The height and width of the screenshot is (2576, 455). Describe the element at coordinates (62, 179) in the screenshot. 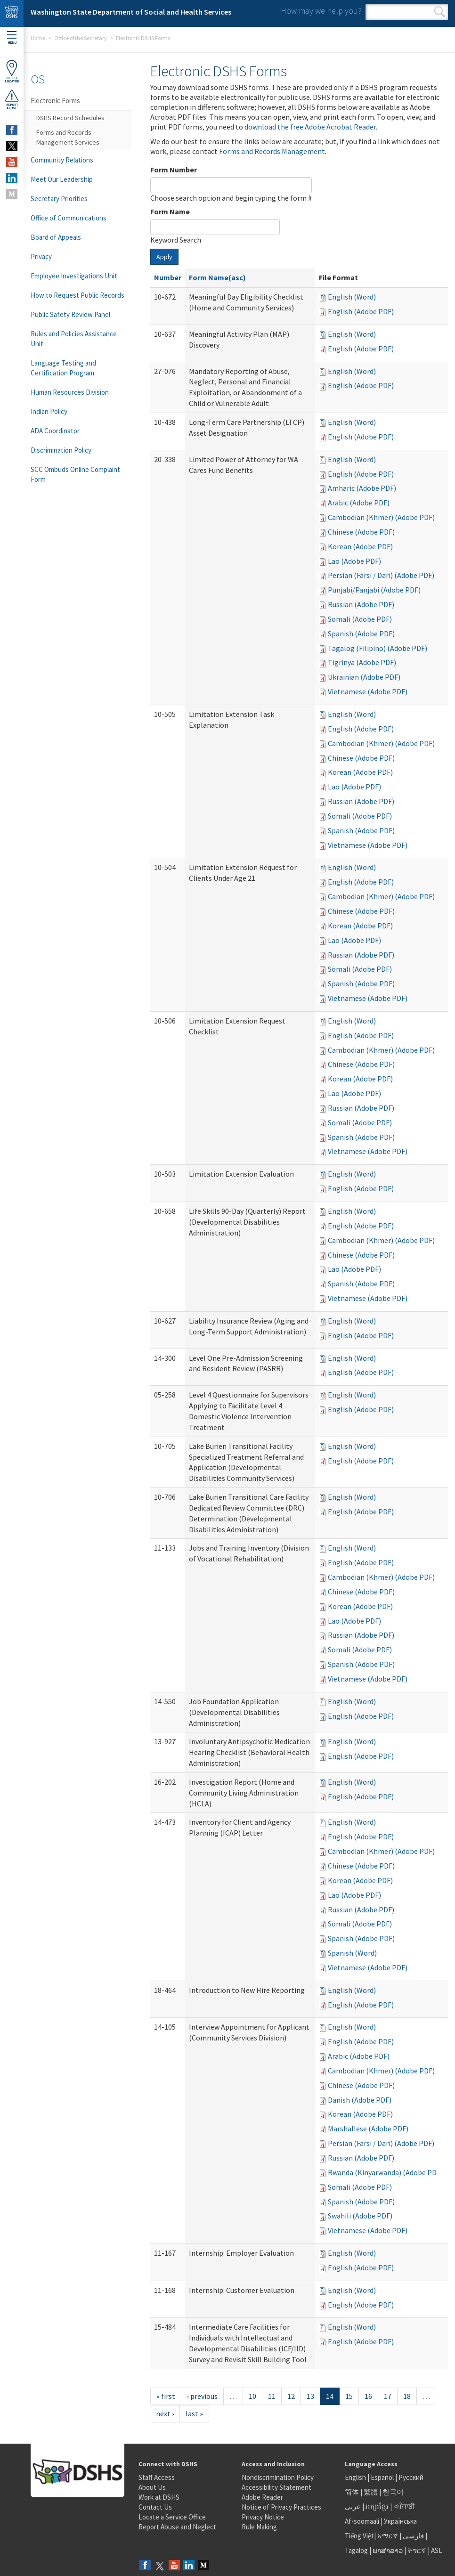

I see `Meet Our Leadership` at that location.